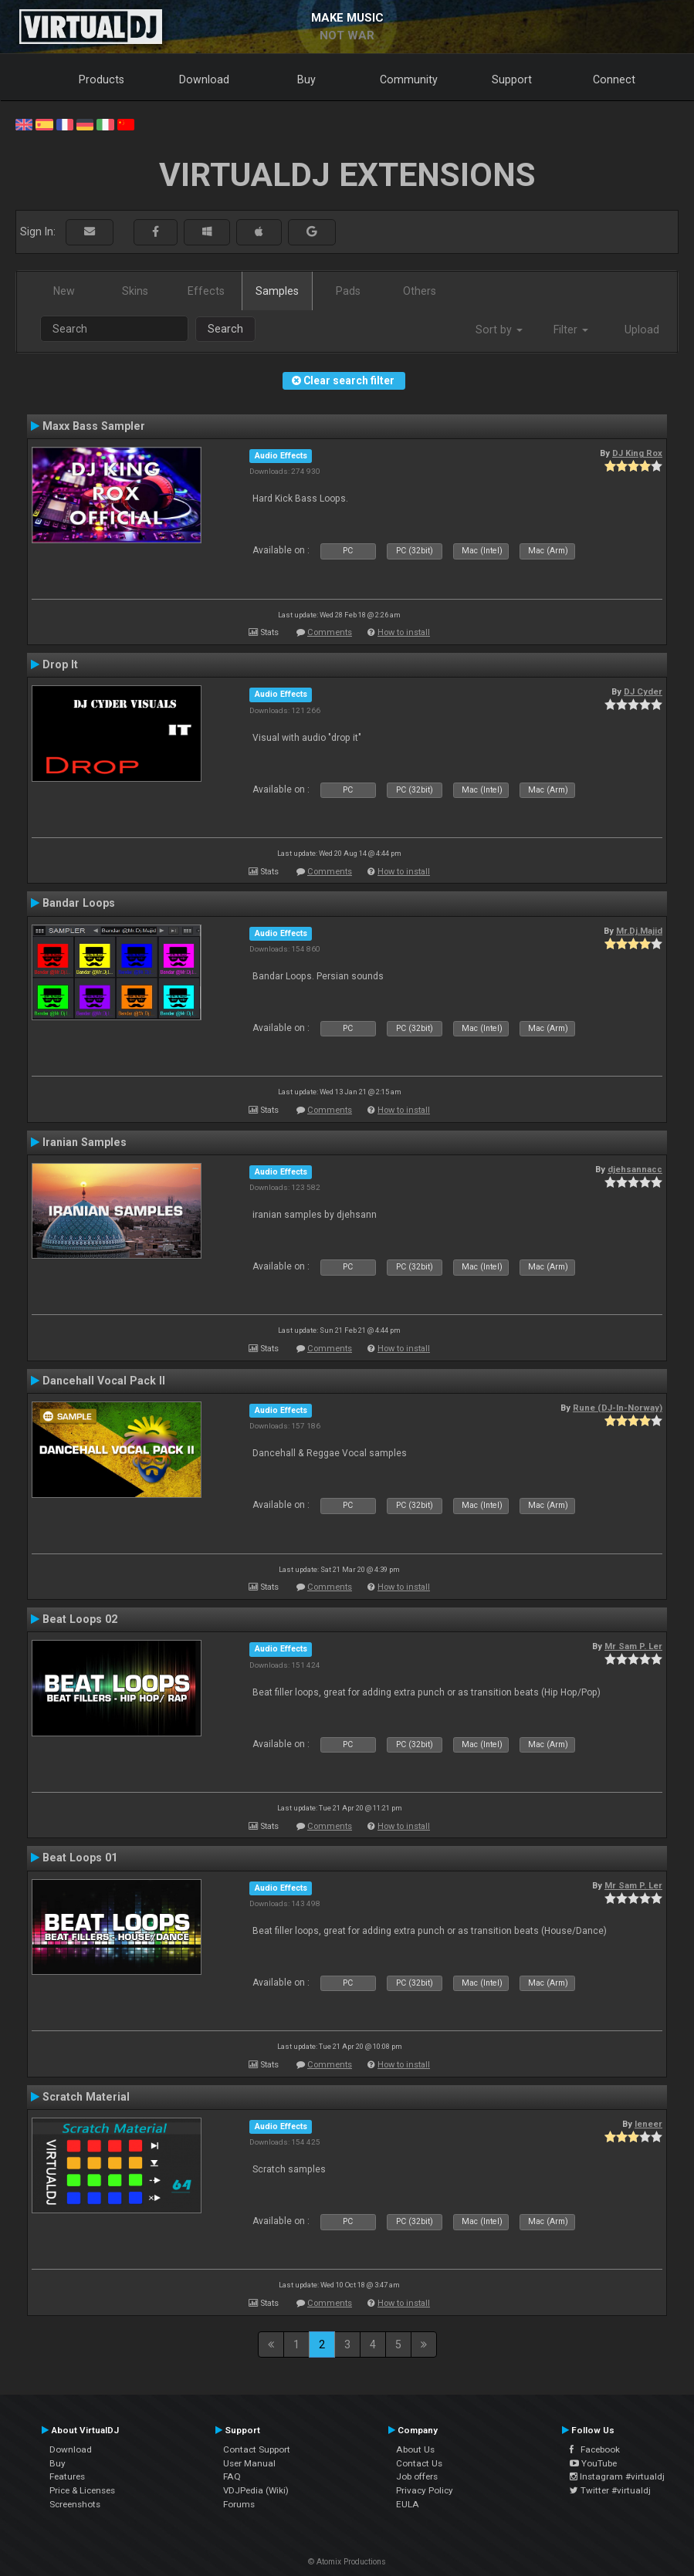 The width and height of the screenshot is (694, 2576). What do you see at coordinates (648, 2123) in the screenshot?
I see `leneer` at bounding box center [648, 2123].